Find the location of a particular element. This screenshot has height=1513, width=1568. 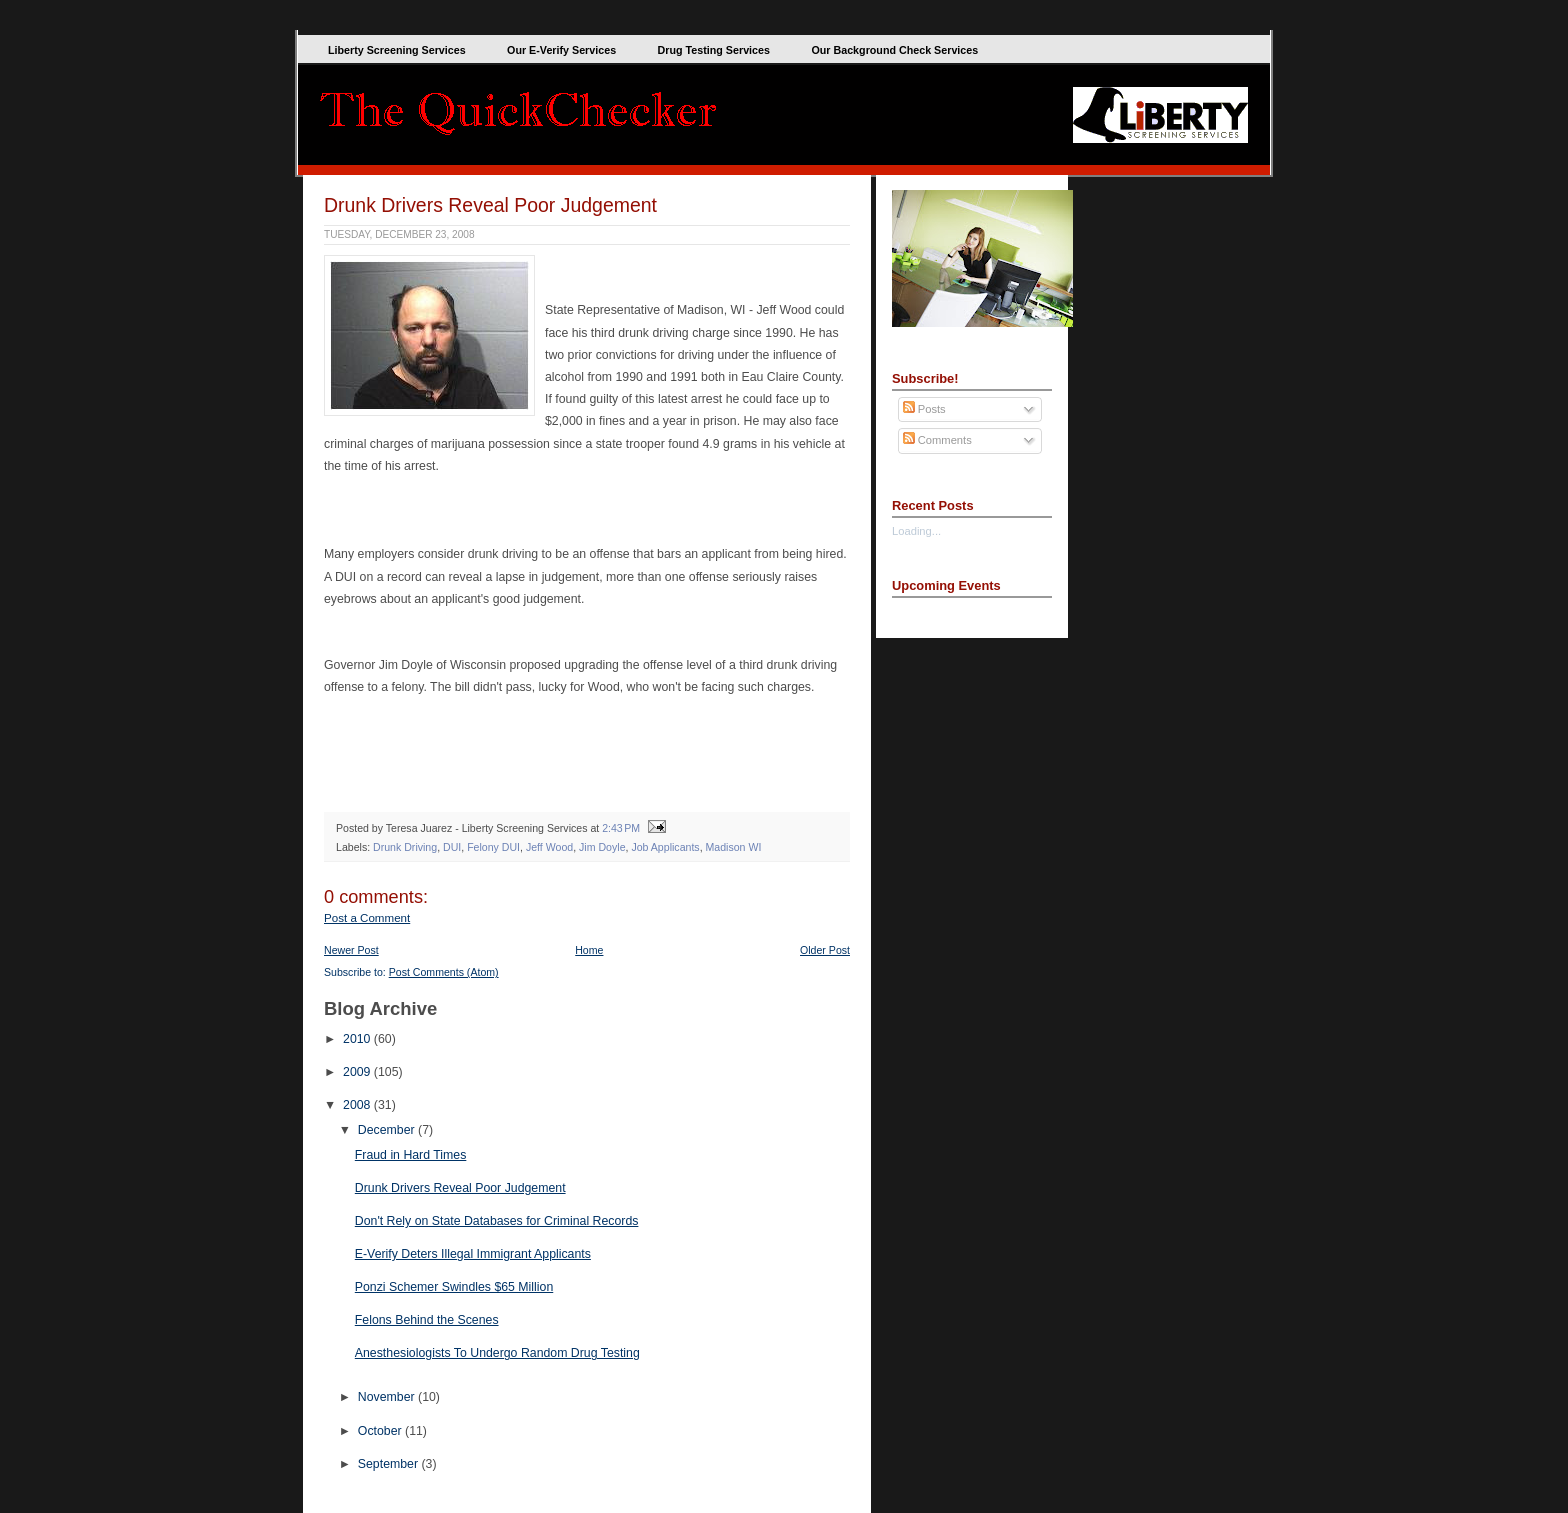

Posts is located at coordinates (924, 409).